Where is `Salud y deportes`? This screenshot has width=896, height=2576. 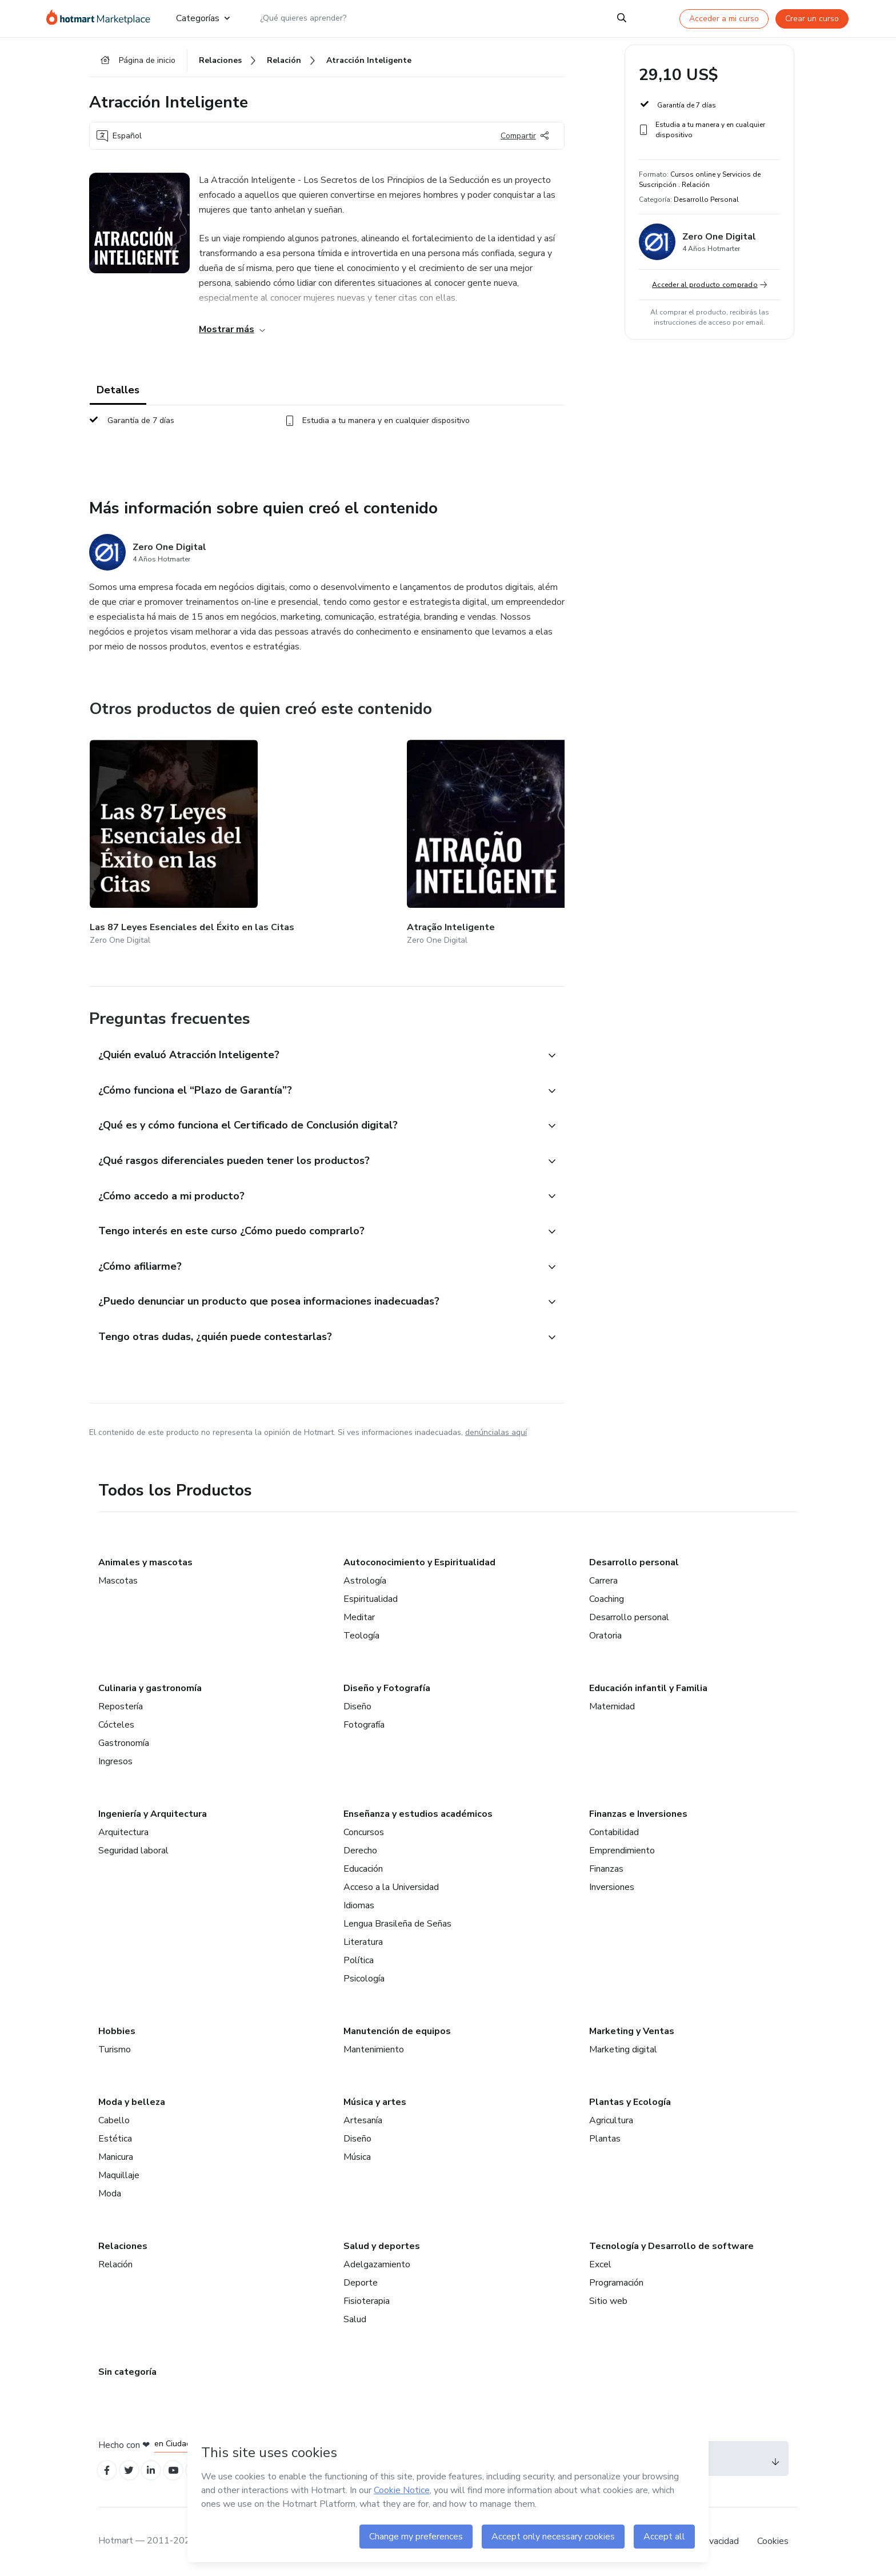
Salud y deportes is located at coordinates (381, 2243).